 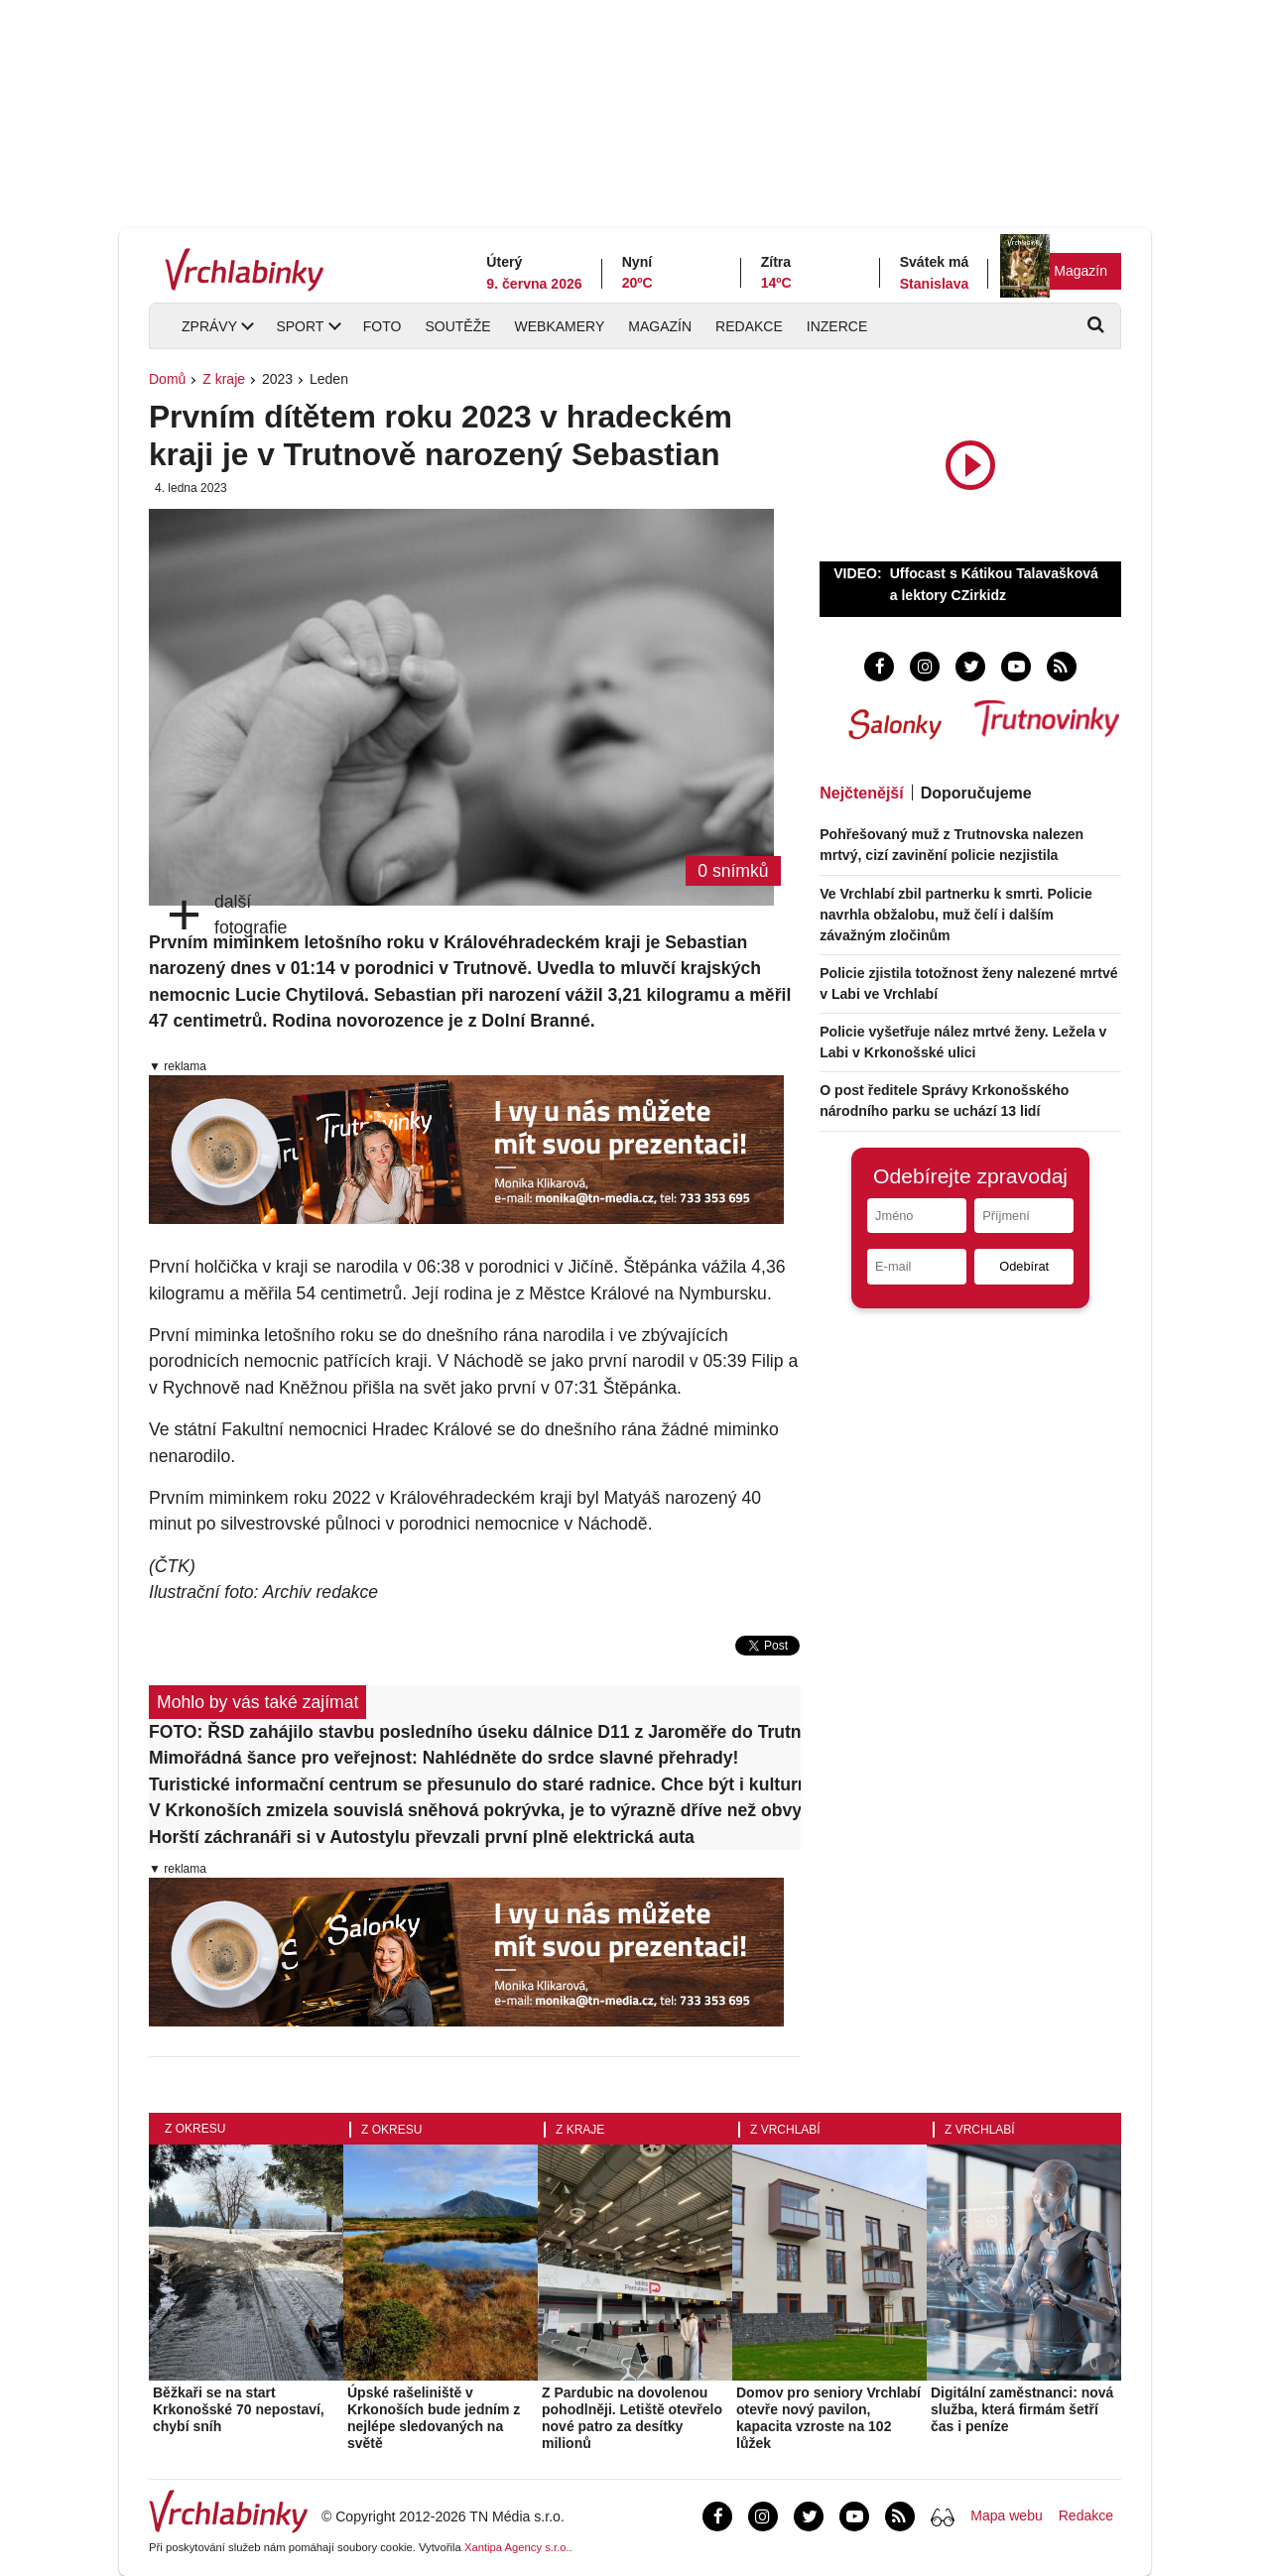 What do you see at coordinates (976, 793) in the screenshot?
I see `Doporučujeme [tab]` at bounding box center [976, 793].